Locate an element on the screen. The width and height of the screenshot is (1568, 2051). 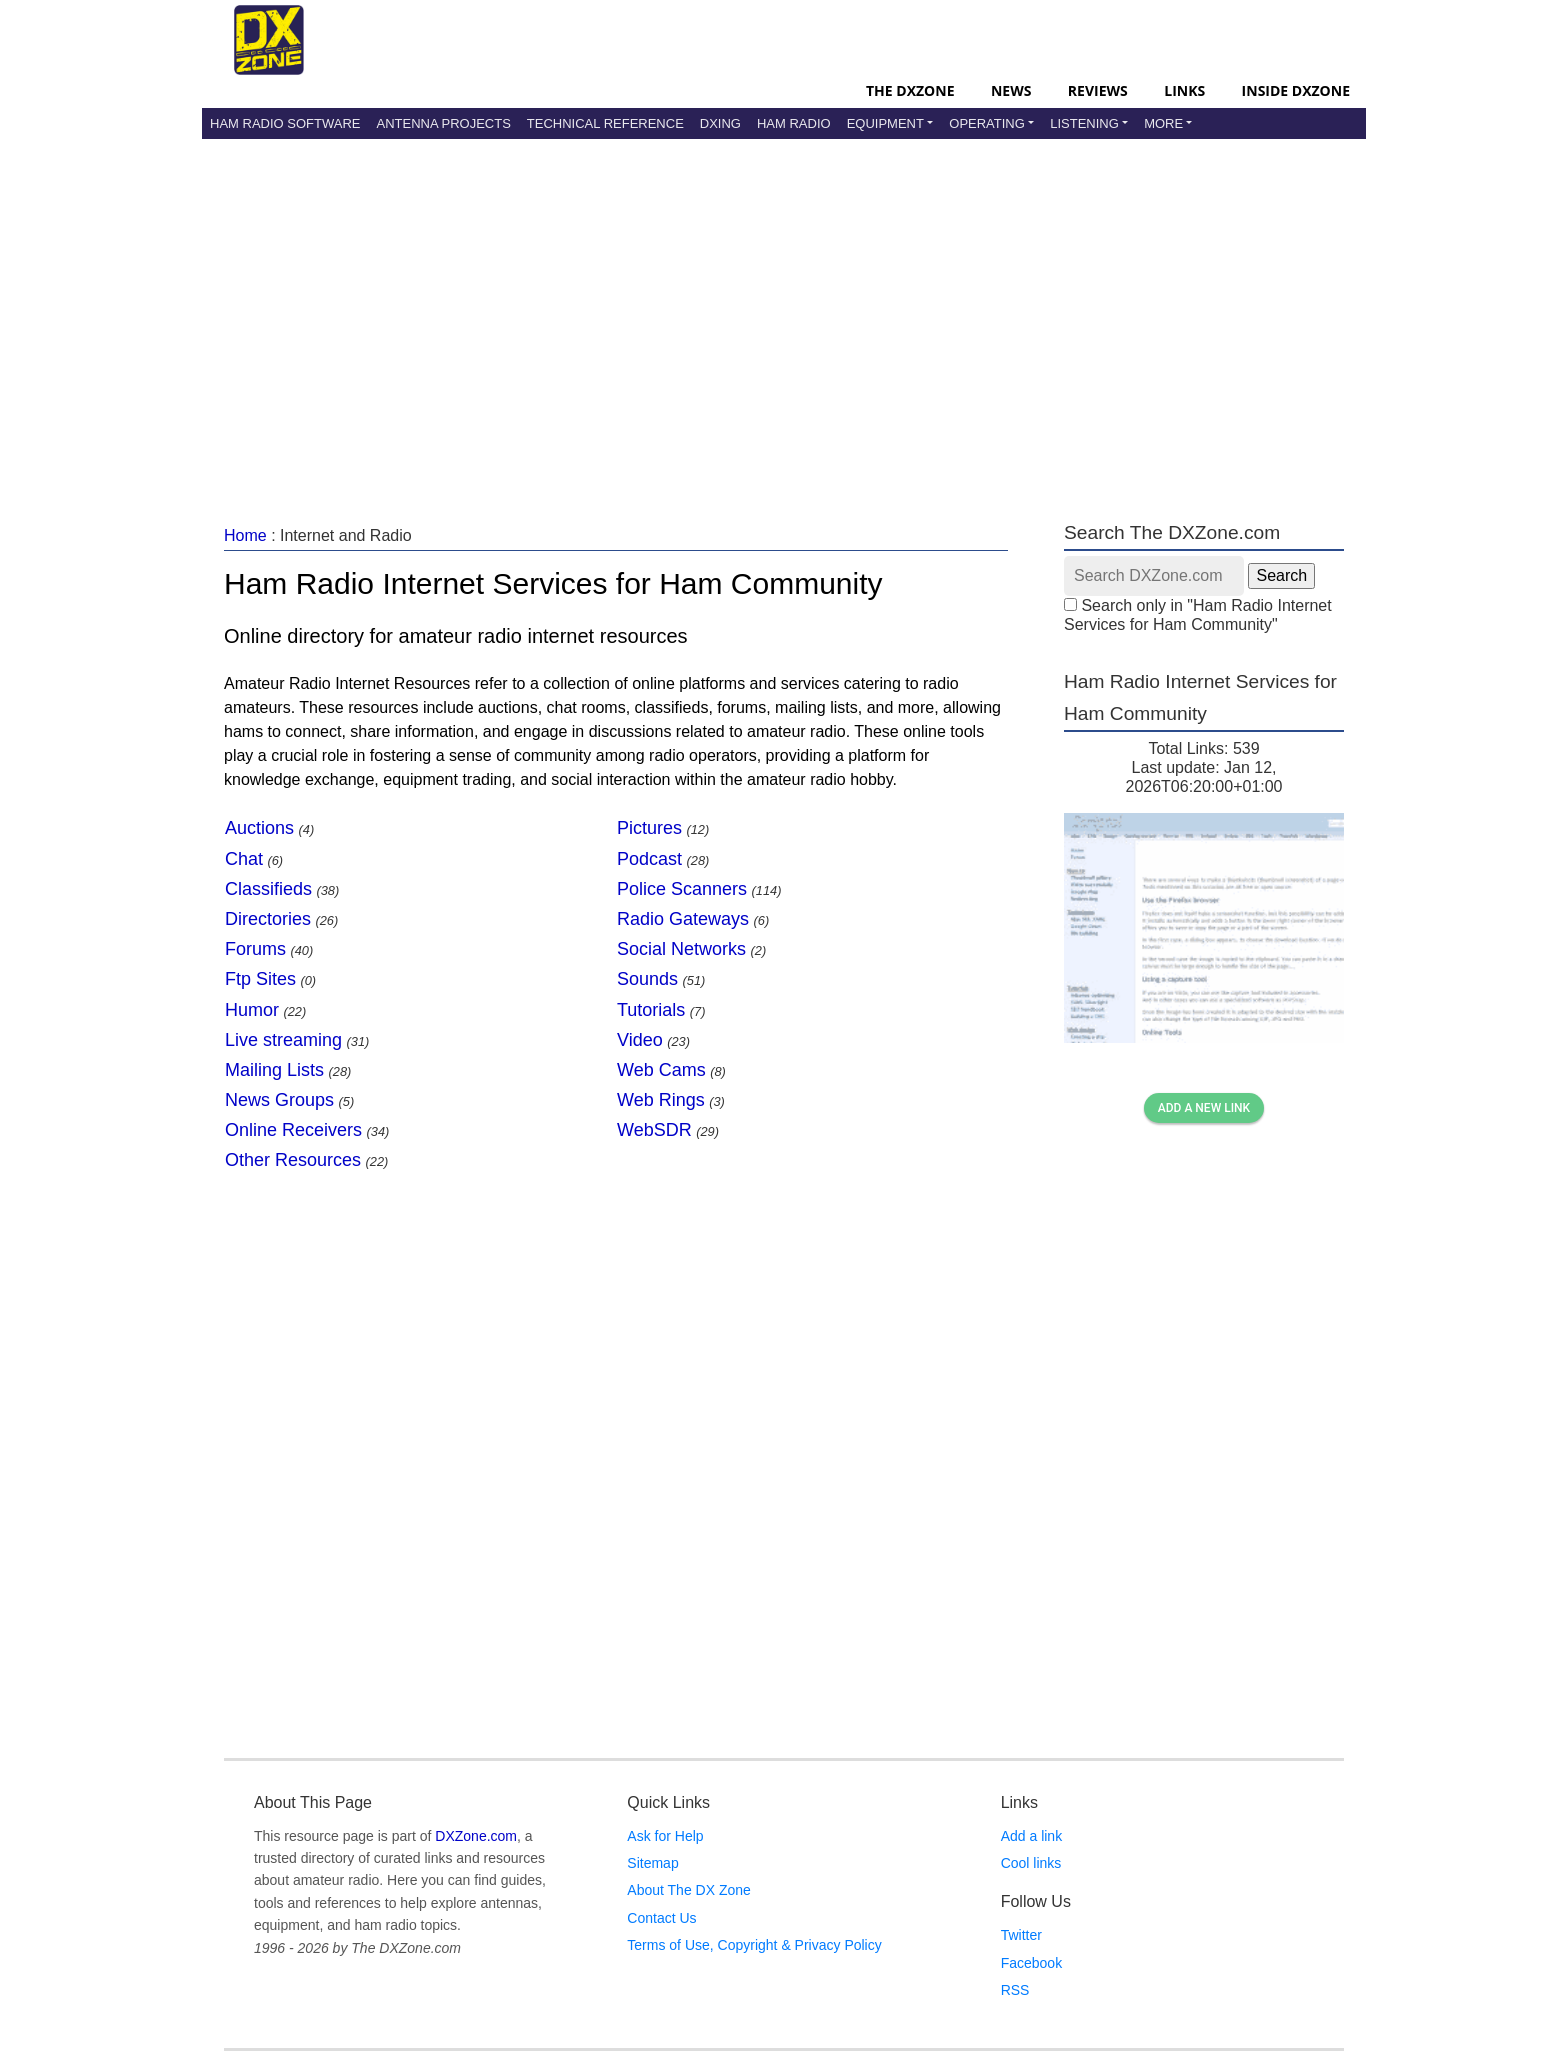
[Advertisement] is located at coordinates (784, 309).